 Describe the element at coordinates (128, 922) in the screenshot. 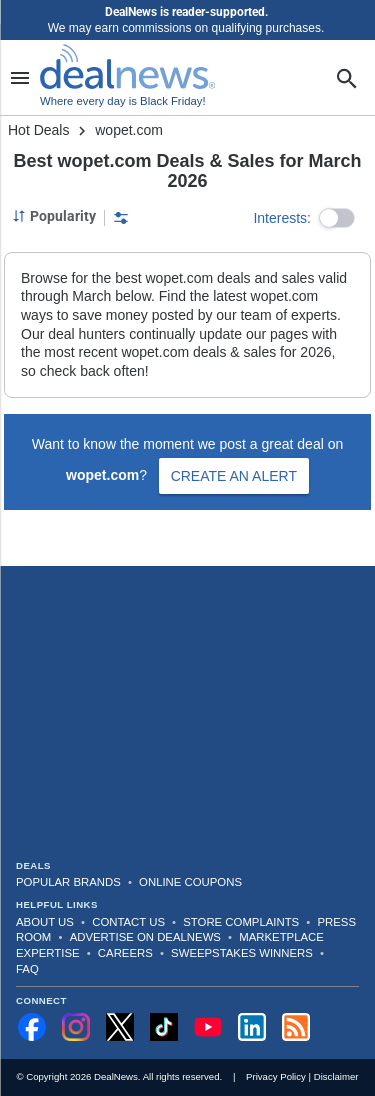

I see `Contact Us` at that location.